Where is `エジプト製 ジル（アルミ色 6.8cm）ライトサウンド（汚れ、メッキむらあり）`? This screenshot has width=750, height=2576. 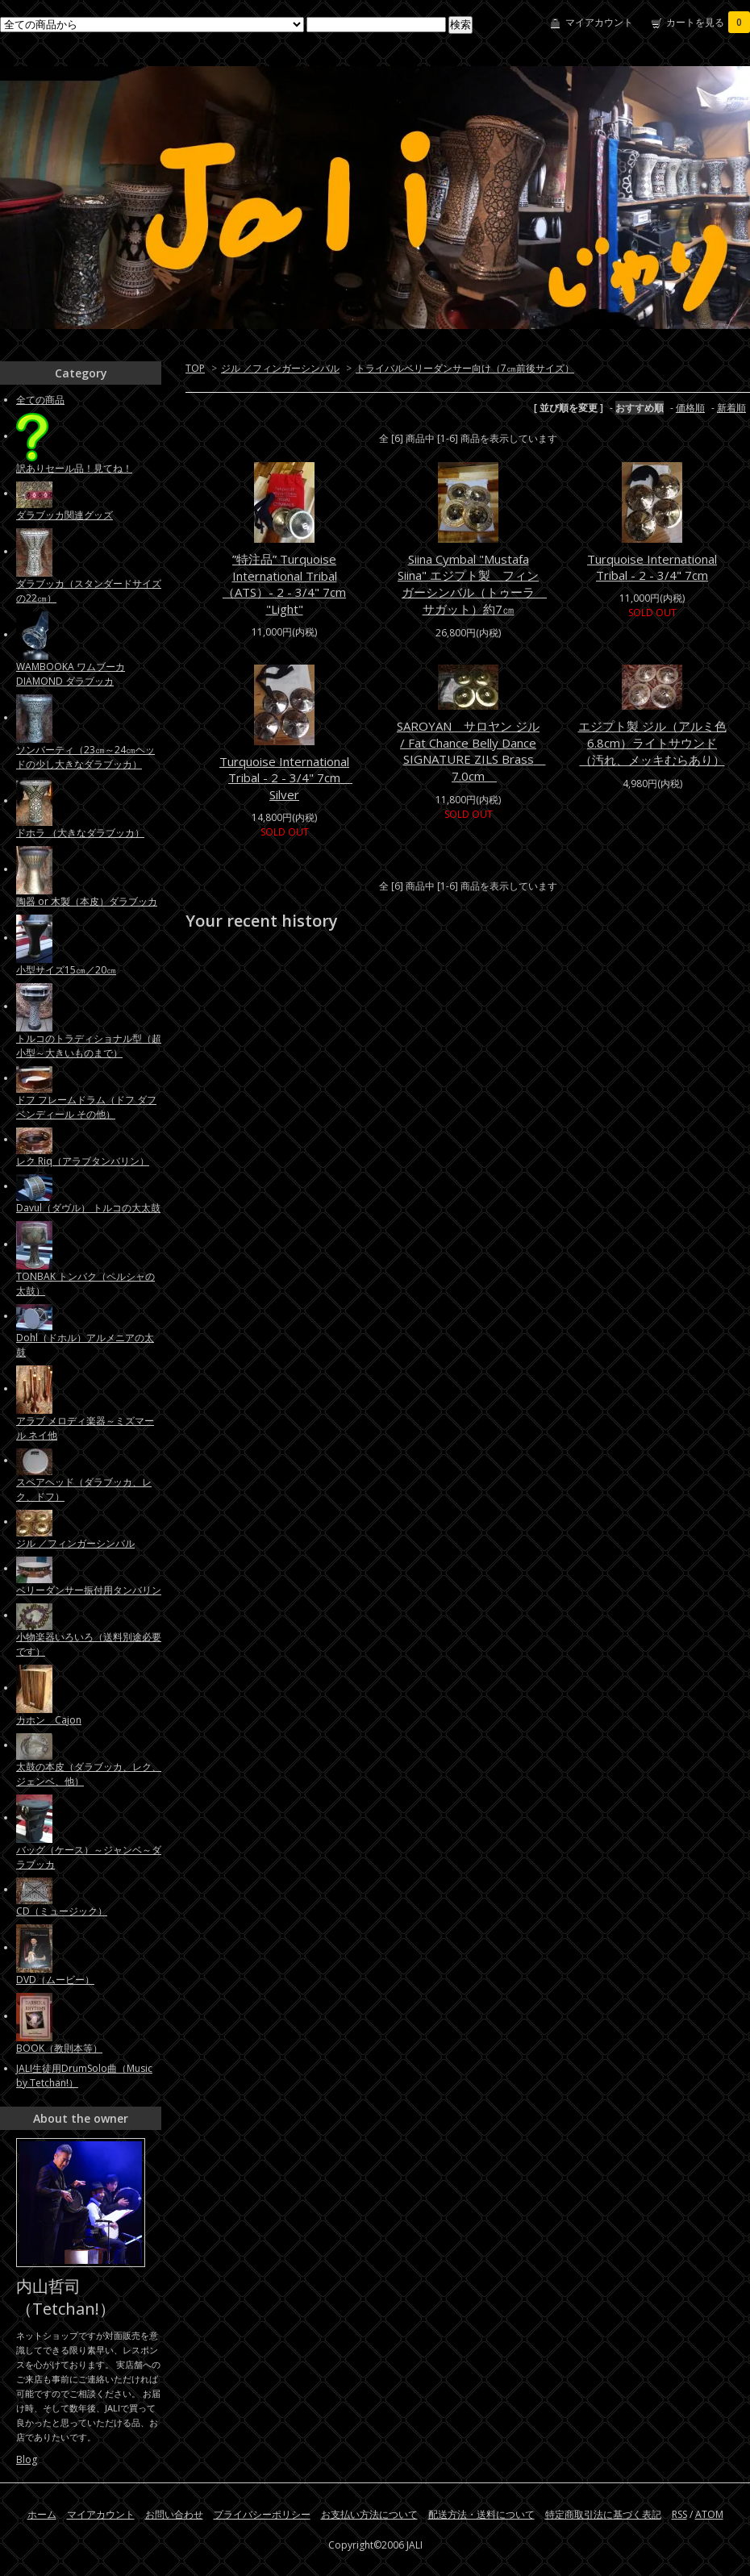
エジプト製 ジル（アルミ色 6.8cm）ライトサウンド（汚れ、メッキむらあり） is located at coordinates (652, 743).